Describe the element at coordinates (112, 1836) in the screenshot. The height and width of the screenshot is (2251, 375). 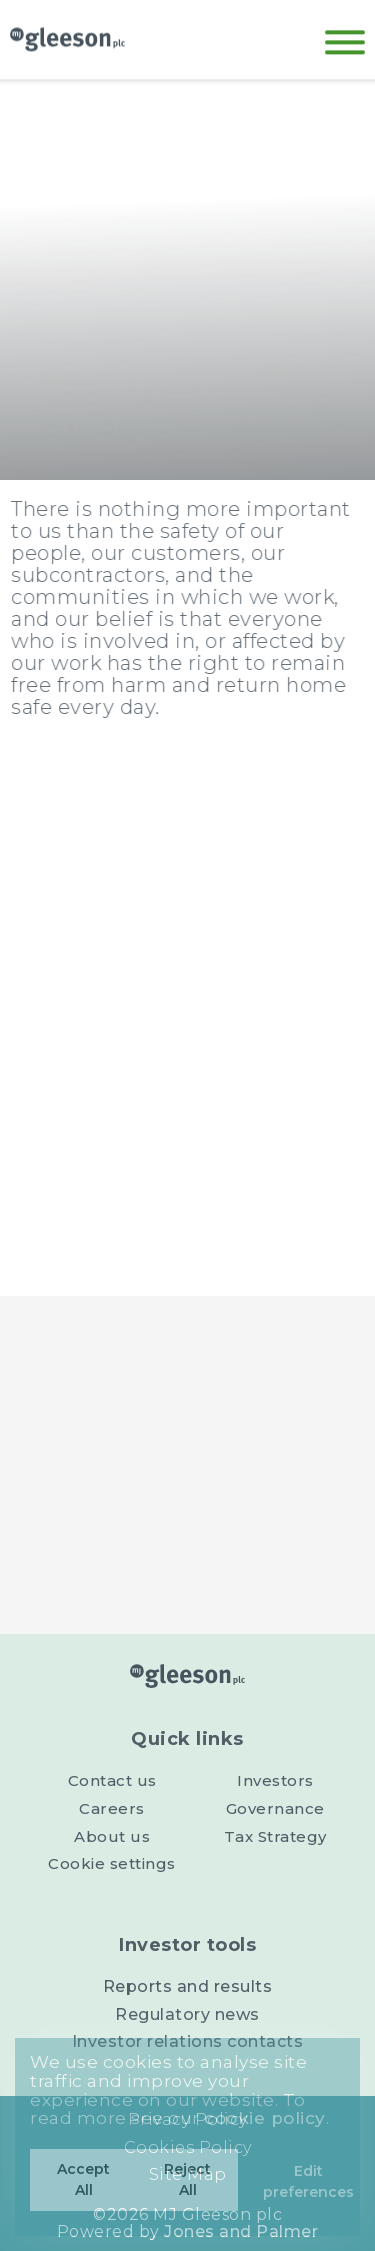
I see `About us` at that location.